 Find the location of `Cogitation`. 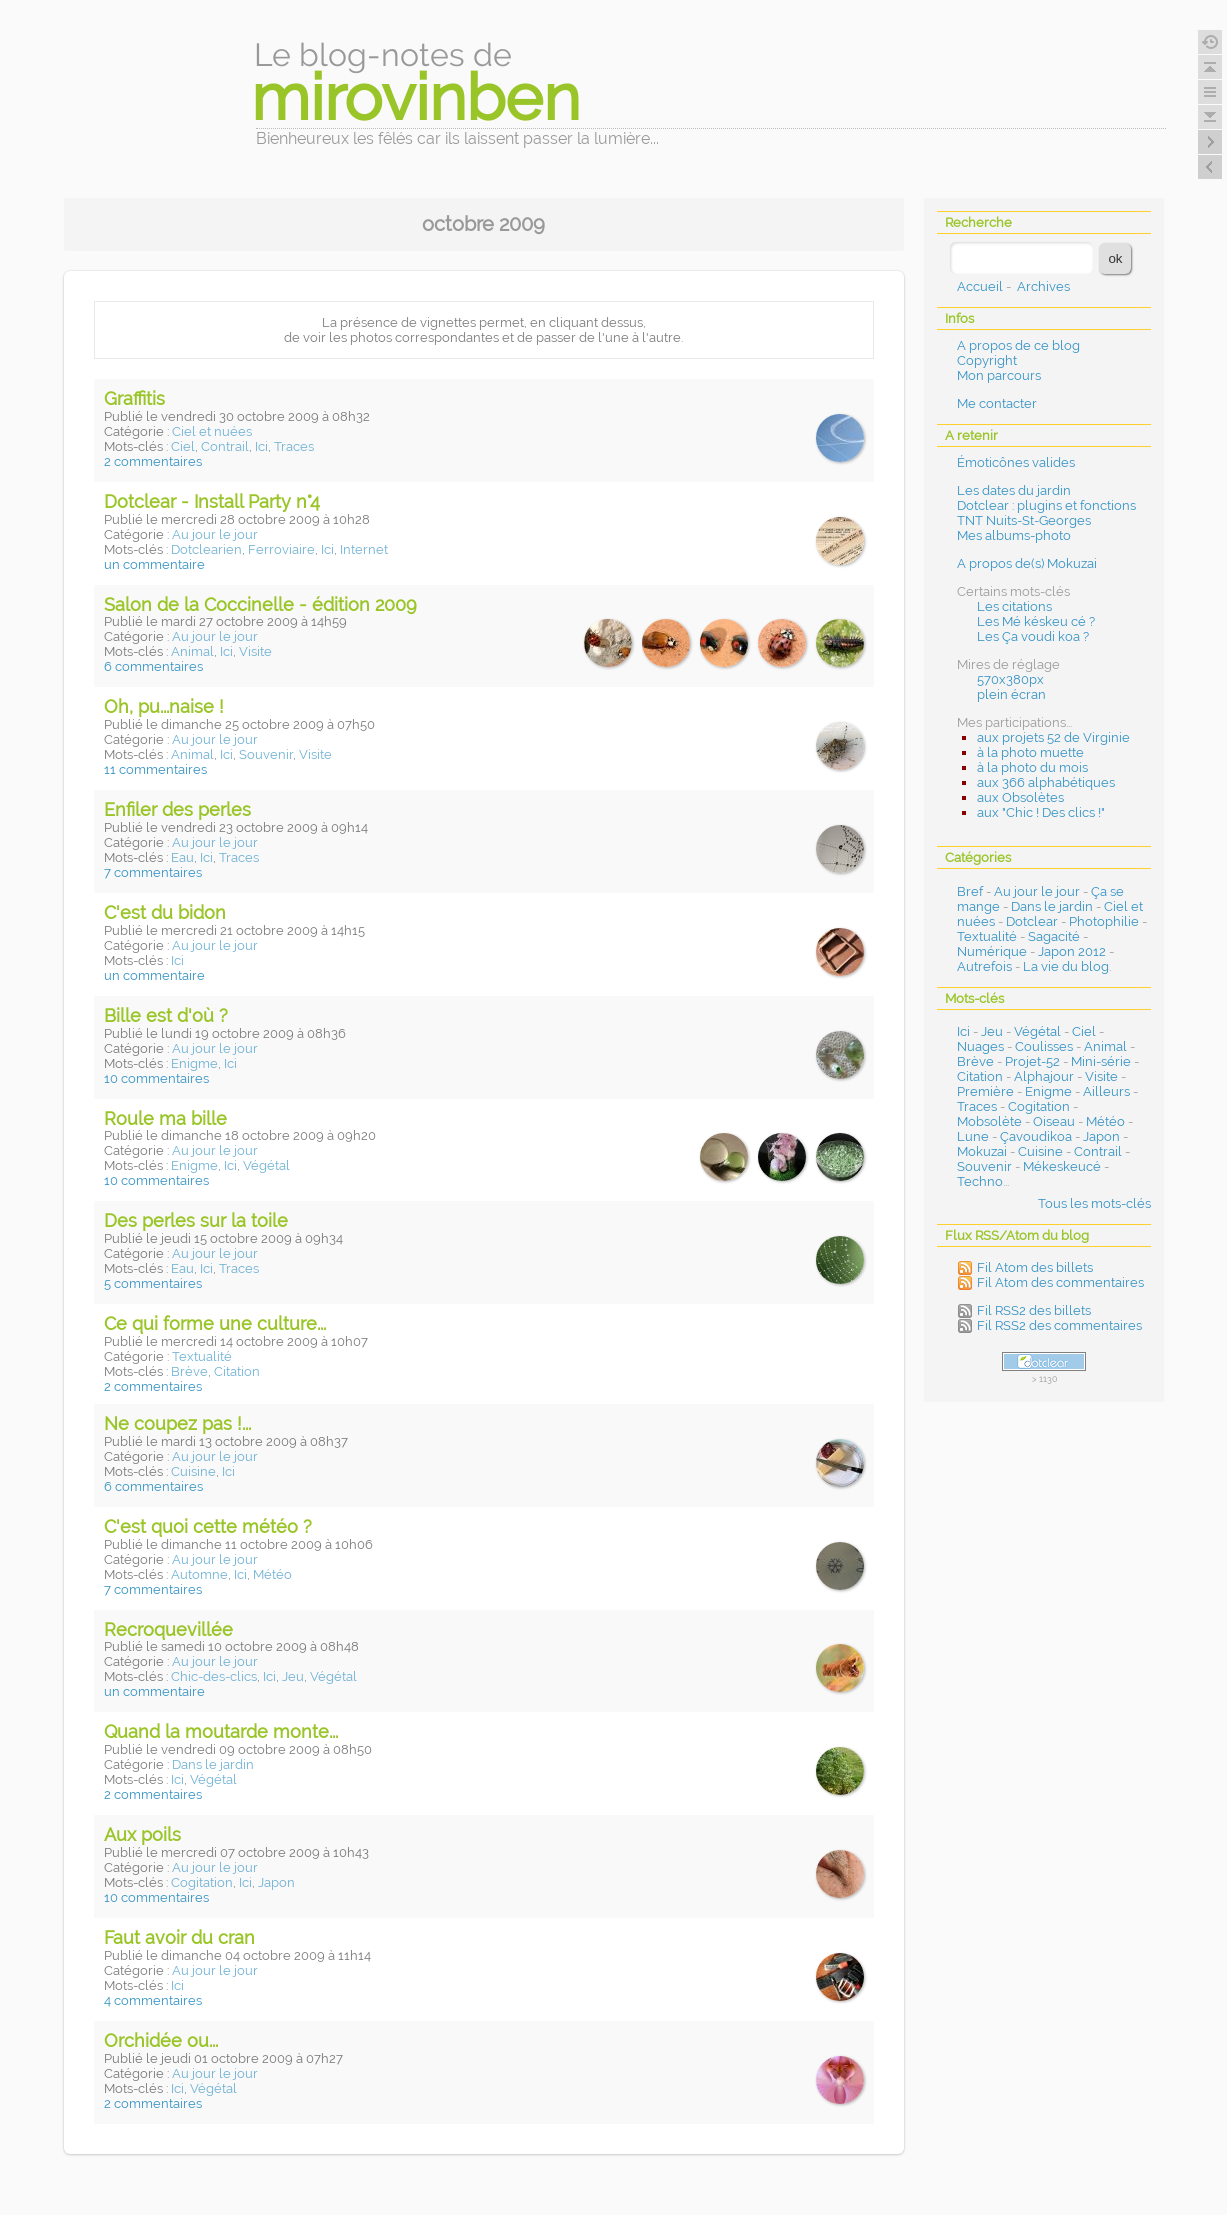

Cogitation is located at coordinates (202, 1882).